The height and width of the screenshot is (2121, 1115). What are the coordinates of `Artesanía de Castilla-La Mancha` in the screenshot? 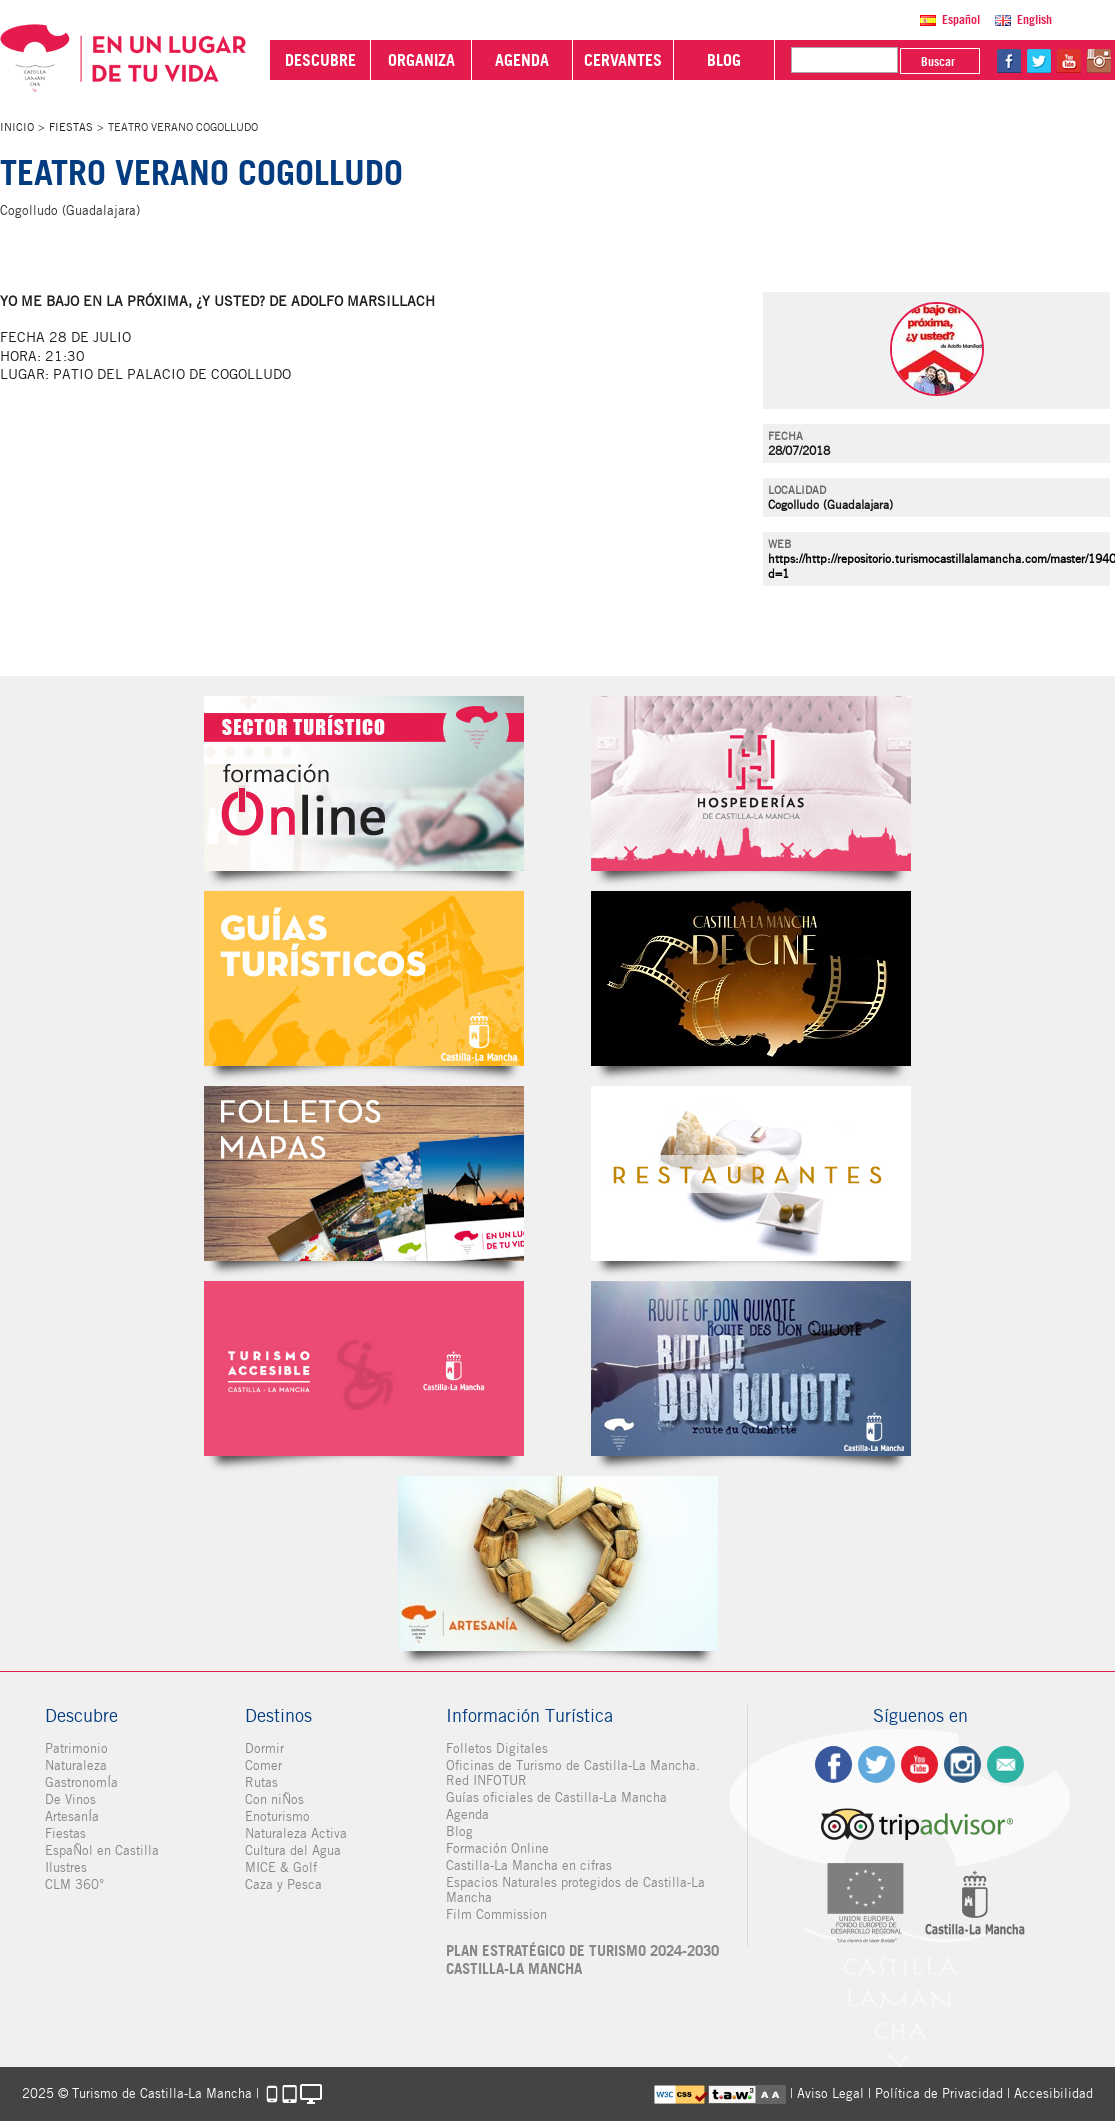 It's located at (558, 1563).